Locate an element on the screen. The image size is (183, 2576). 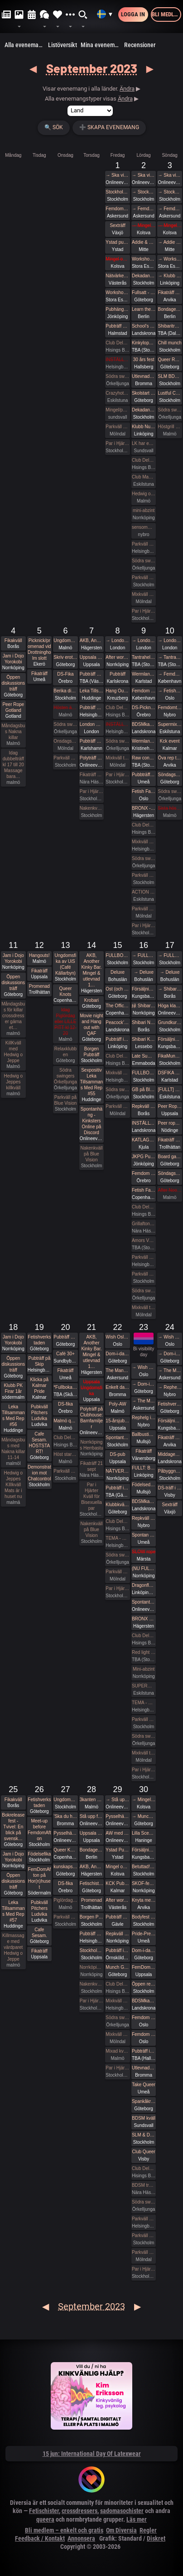
AW med Kinksters Online is located at coordinates (117, 1833).